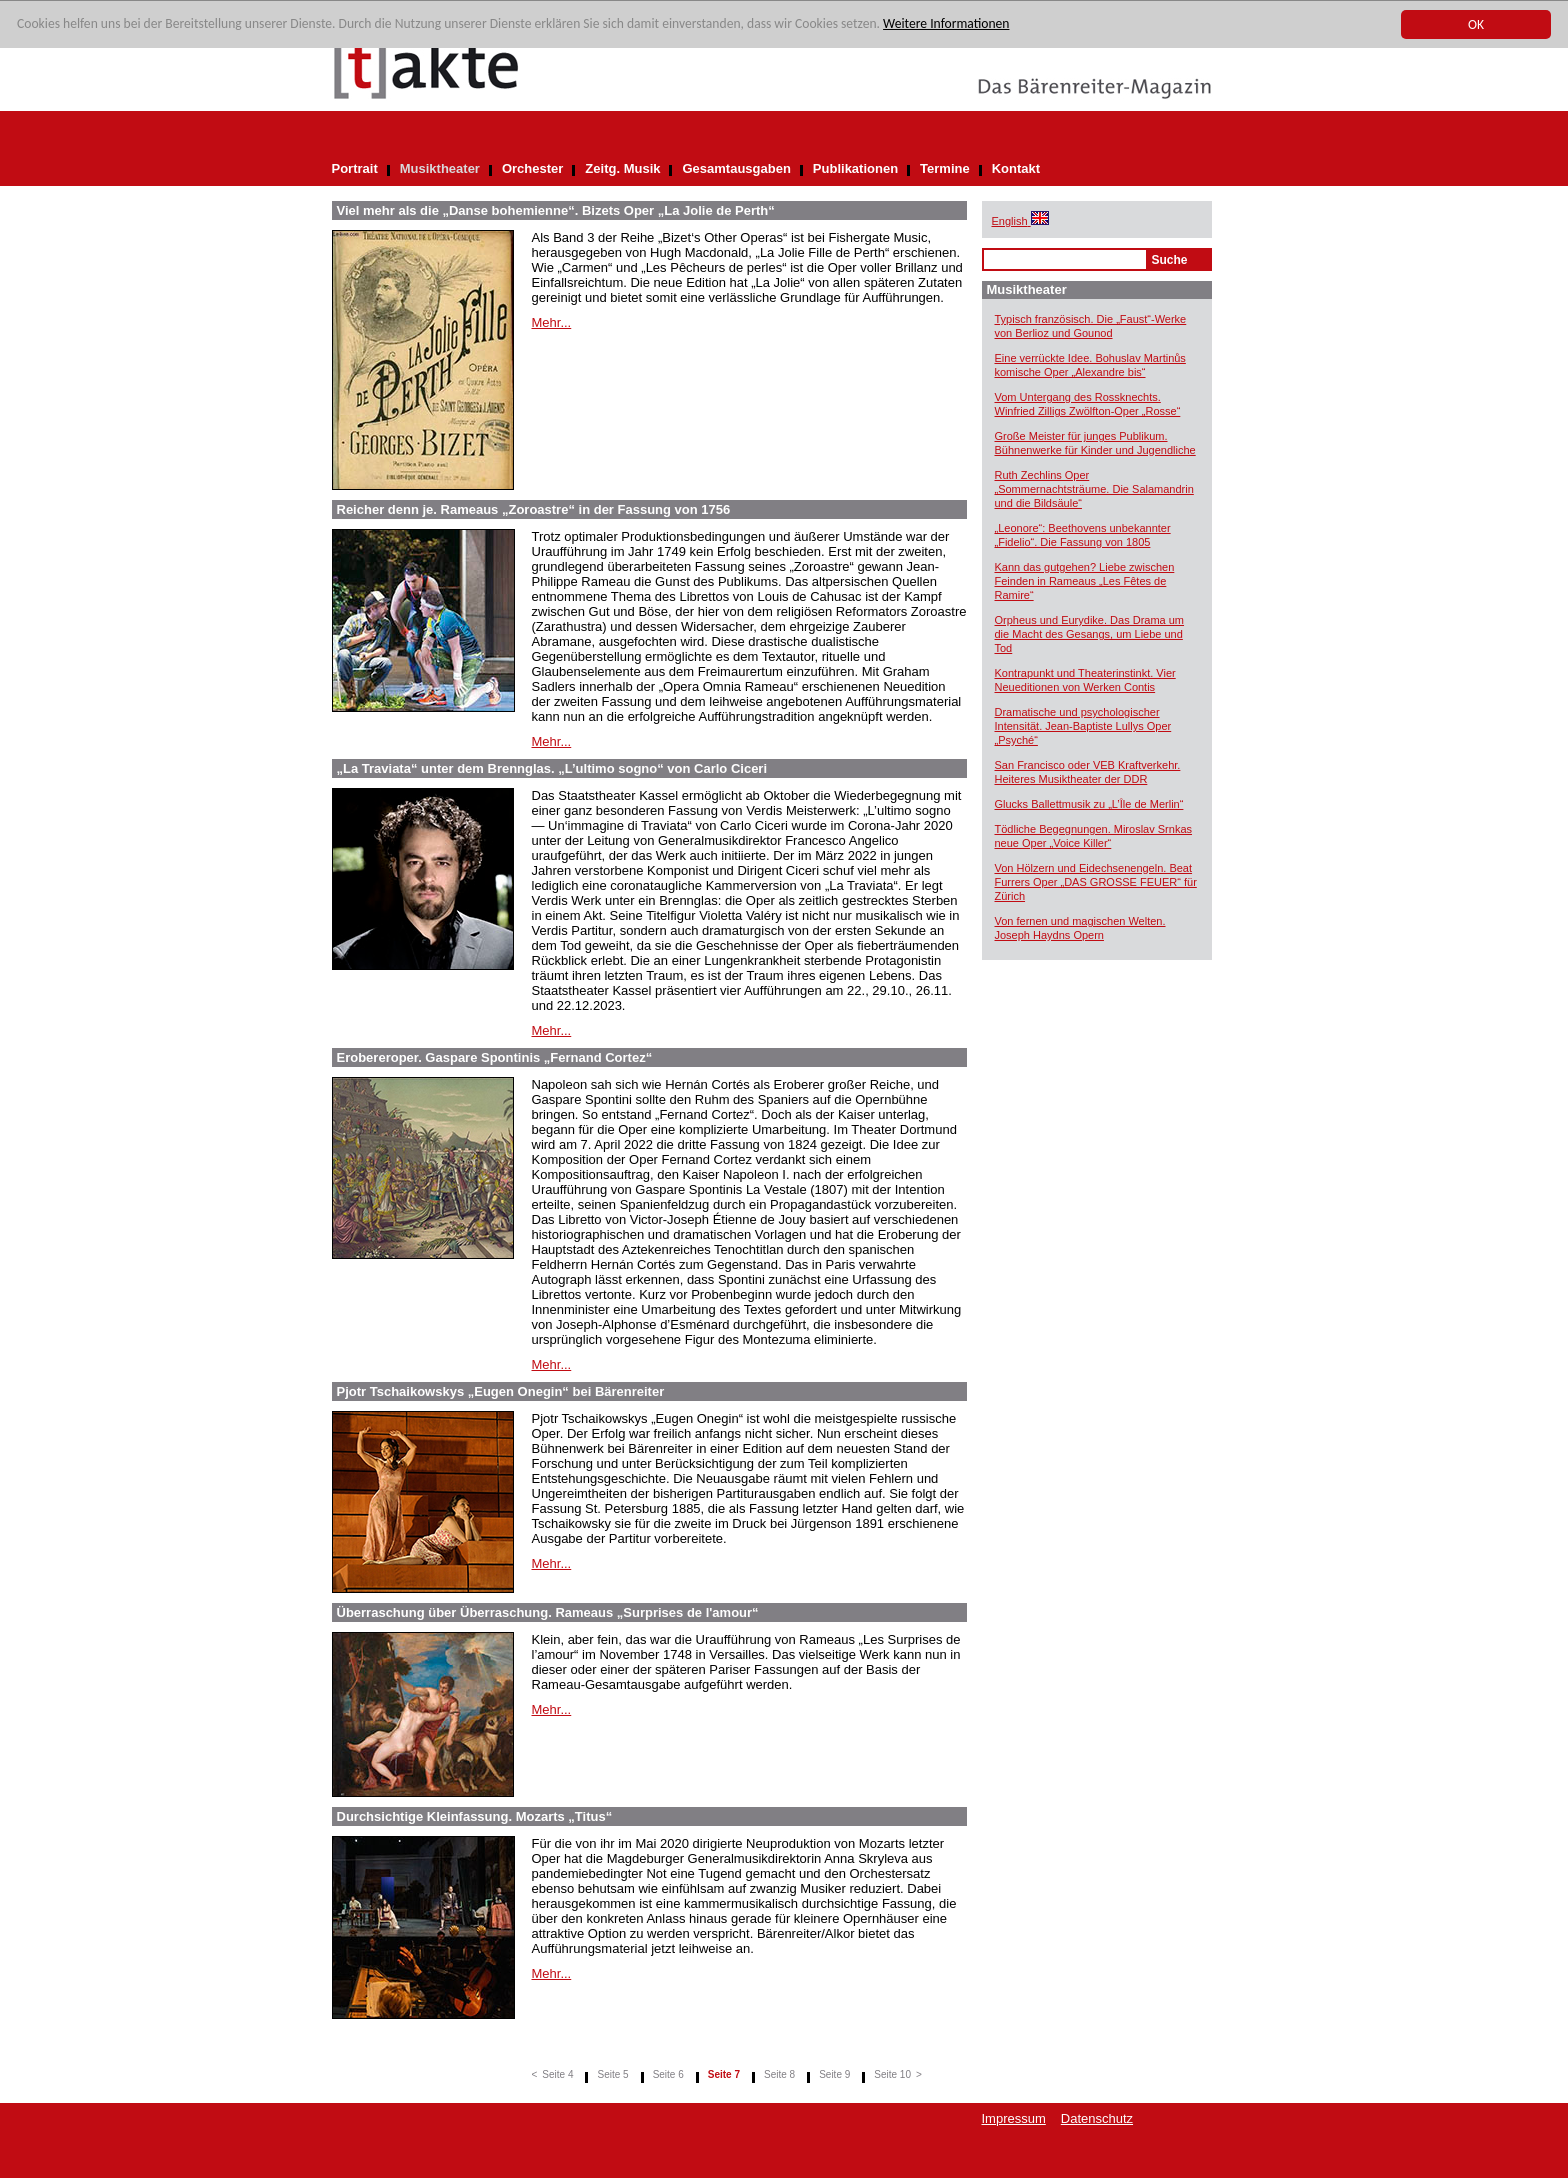  I want to click on Dramatische und psychologischer Intensität. Jean-Baptiste Lullys Oper „Psyché“, so click(1083, 726).